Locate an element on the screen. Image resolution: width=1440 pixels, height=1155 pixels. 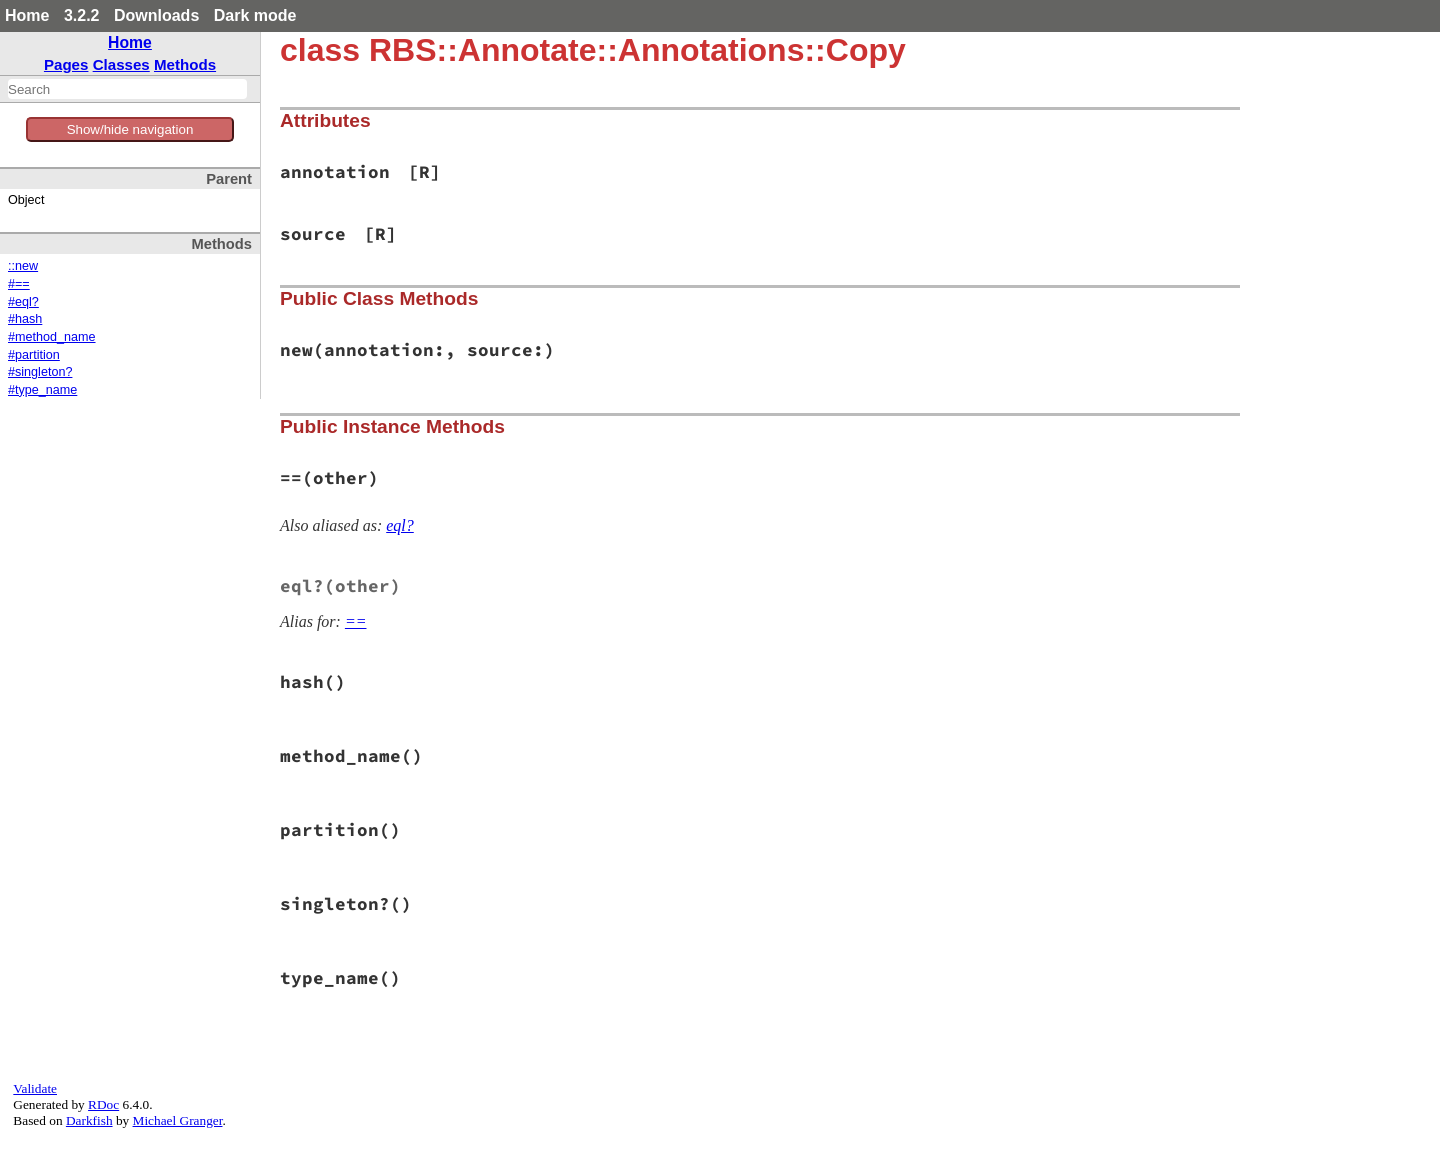
Pages is located at coordinates (66, 64).